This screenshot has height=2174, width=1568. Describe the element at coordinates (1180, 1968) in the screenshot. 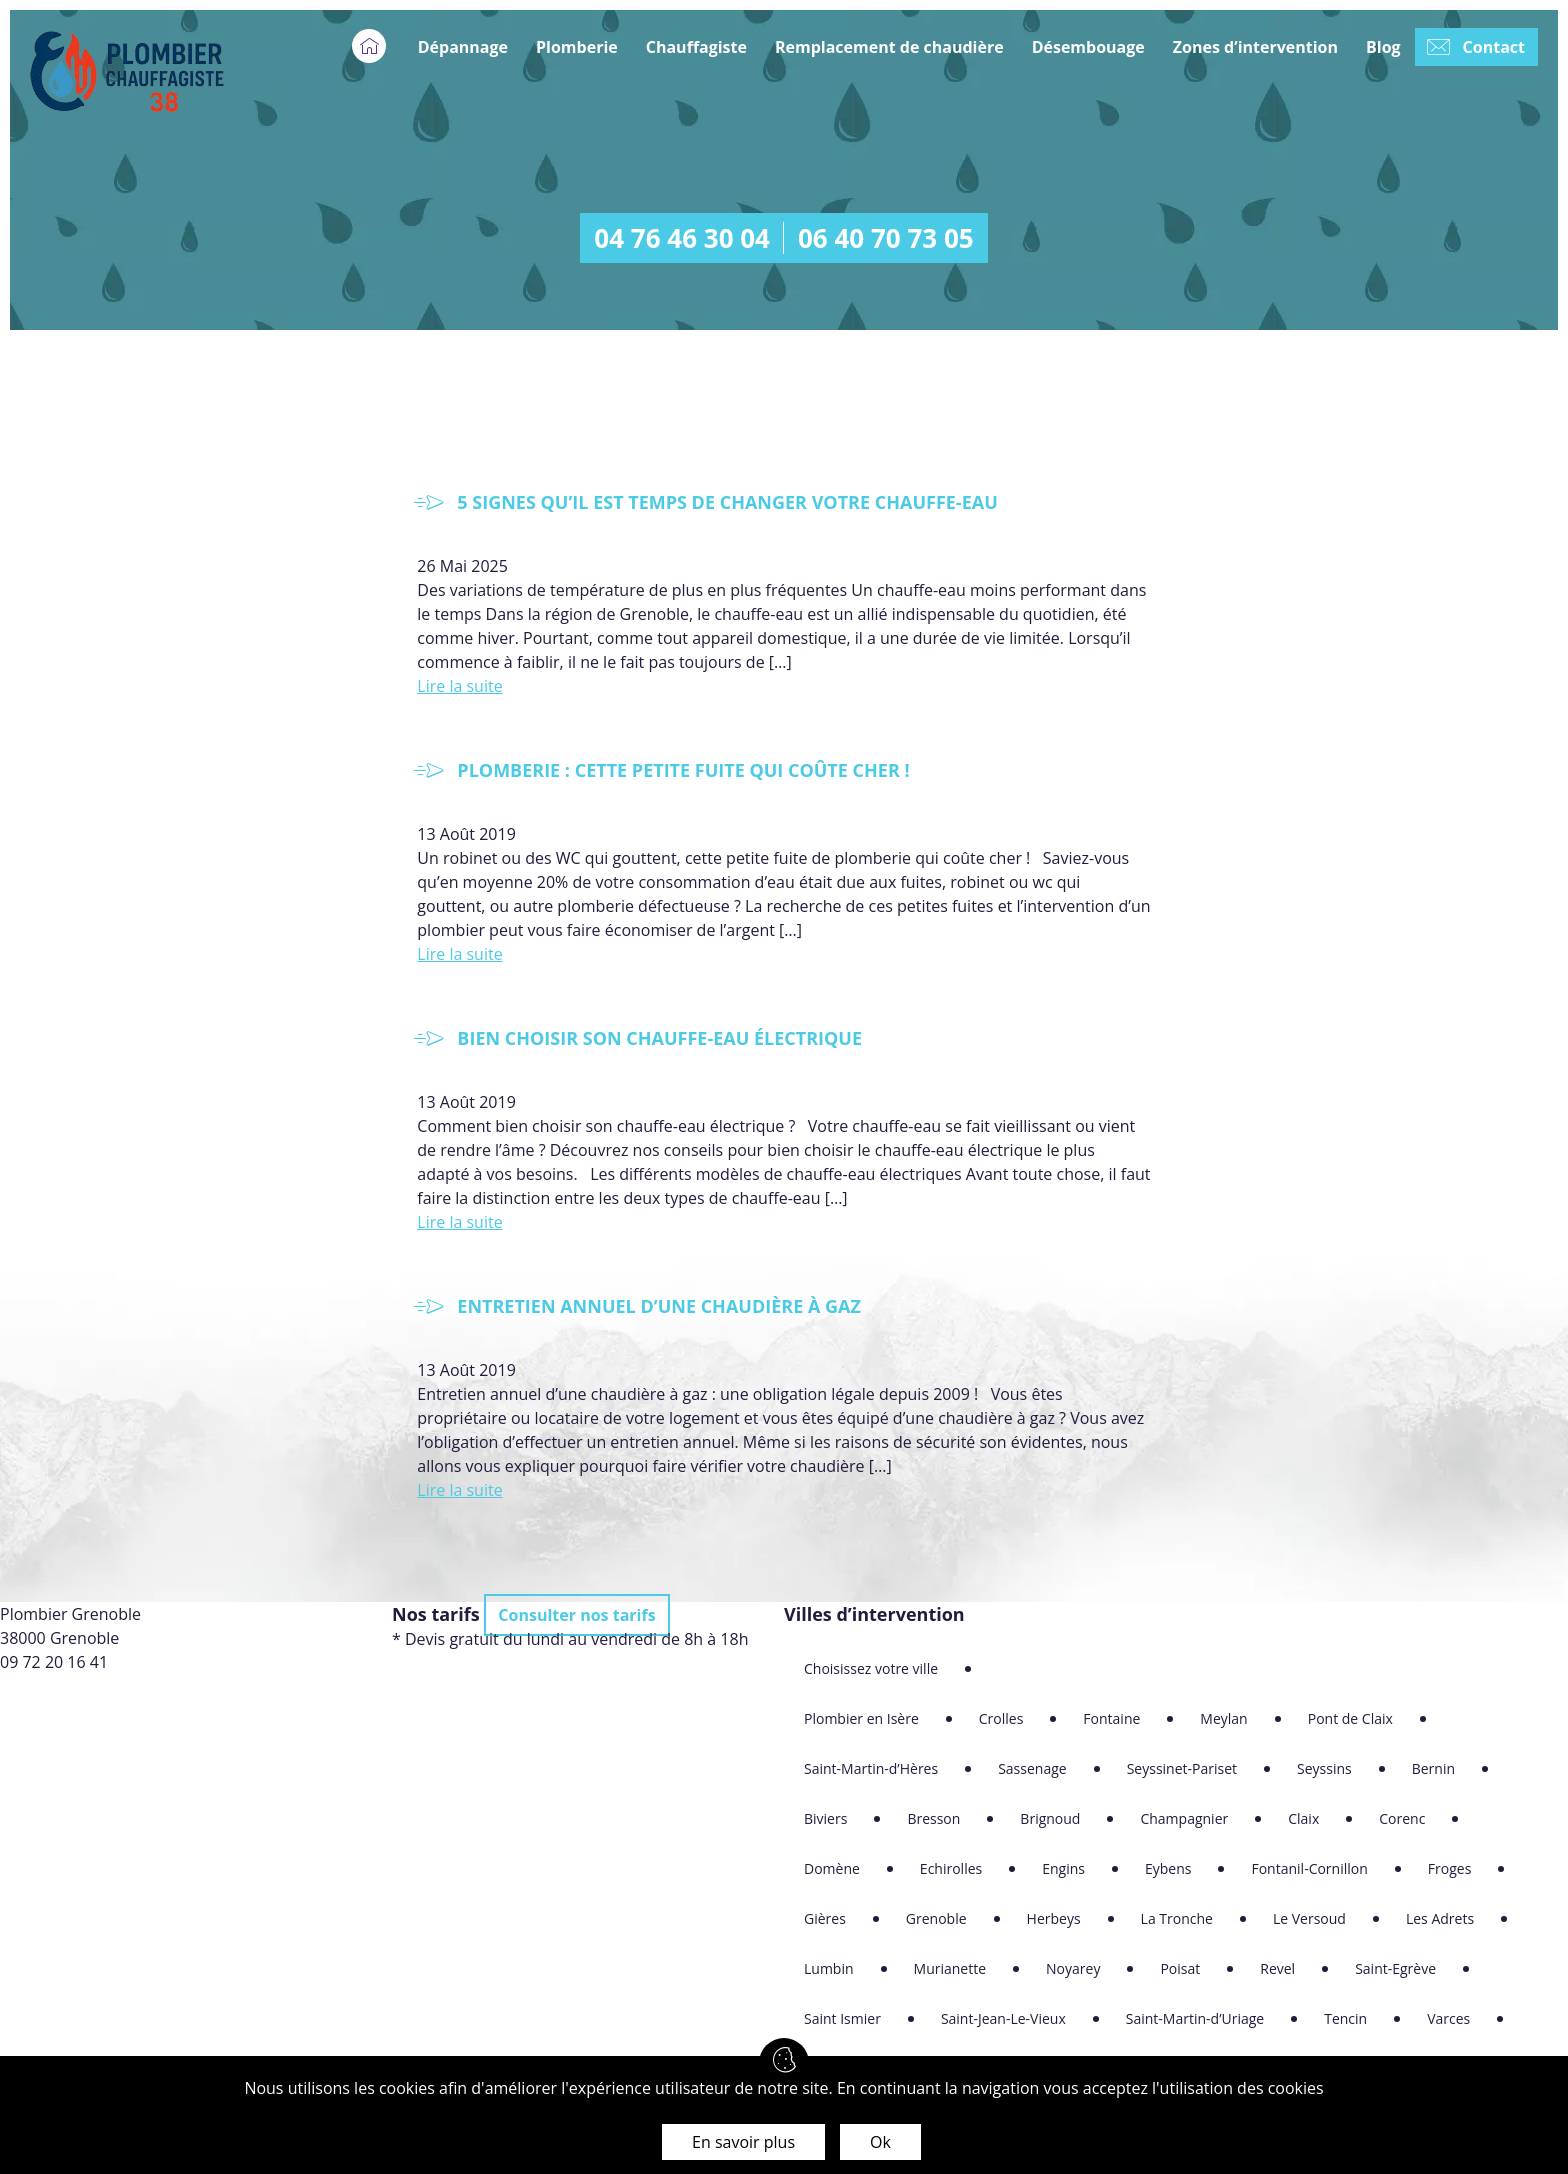

I see `Poisat` at that location.